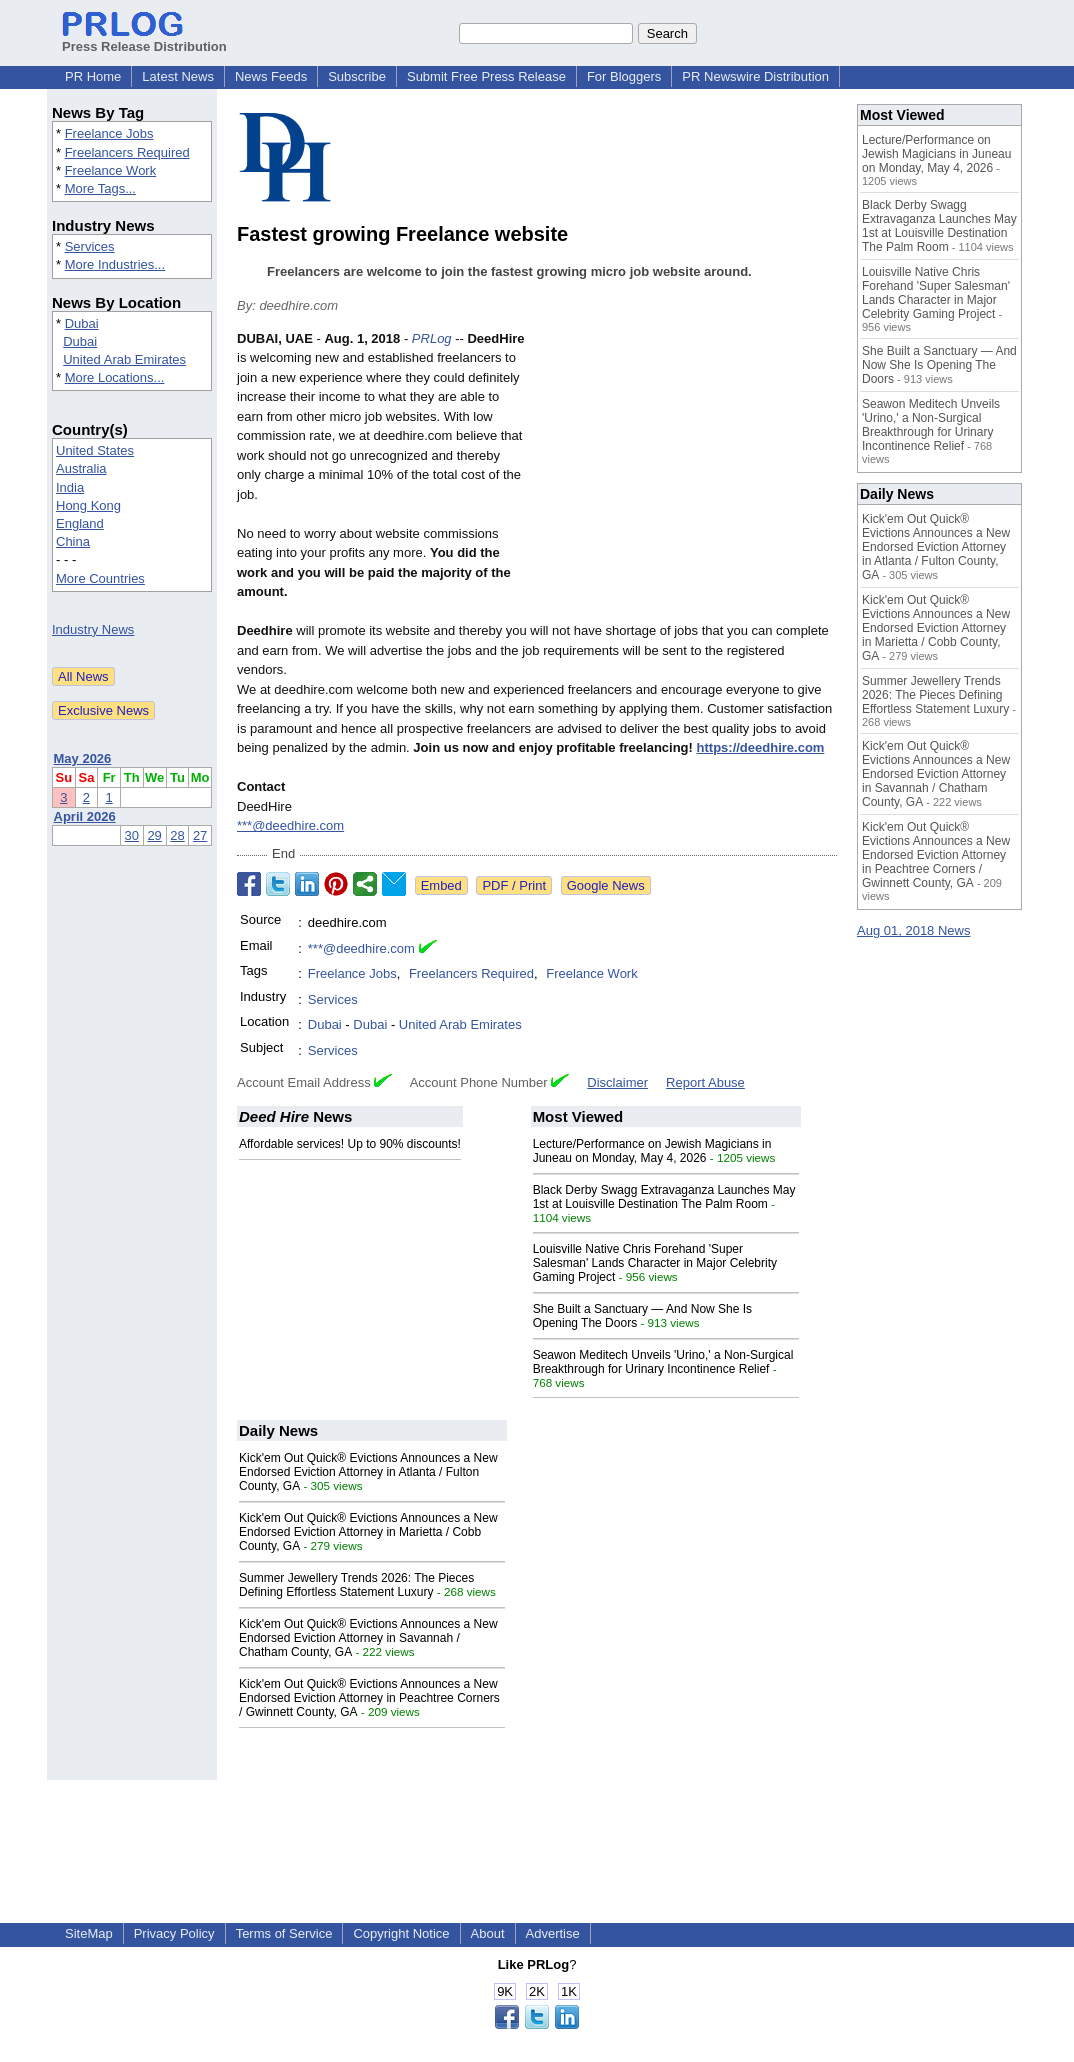 The height and width of the screenshot is (2062, 1074). I want to click on About, so click(488, 1933).